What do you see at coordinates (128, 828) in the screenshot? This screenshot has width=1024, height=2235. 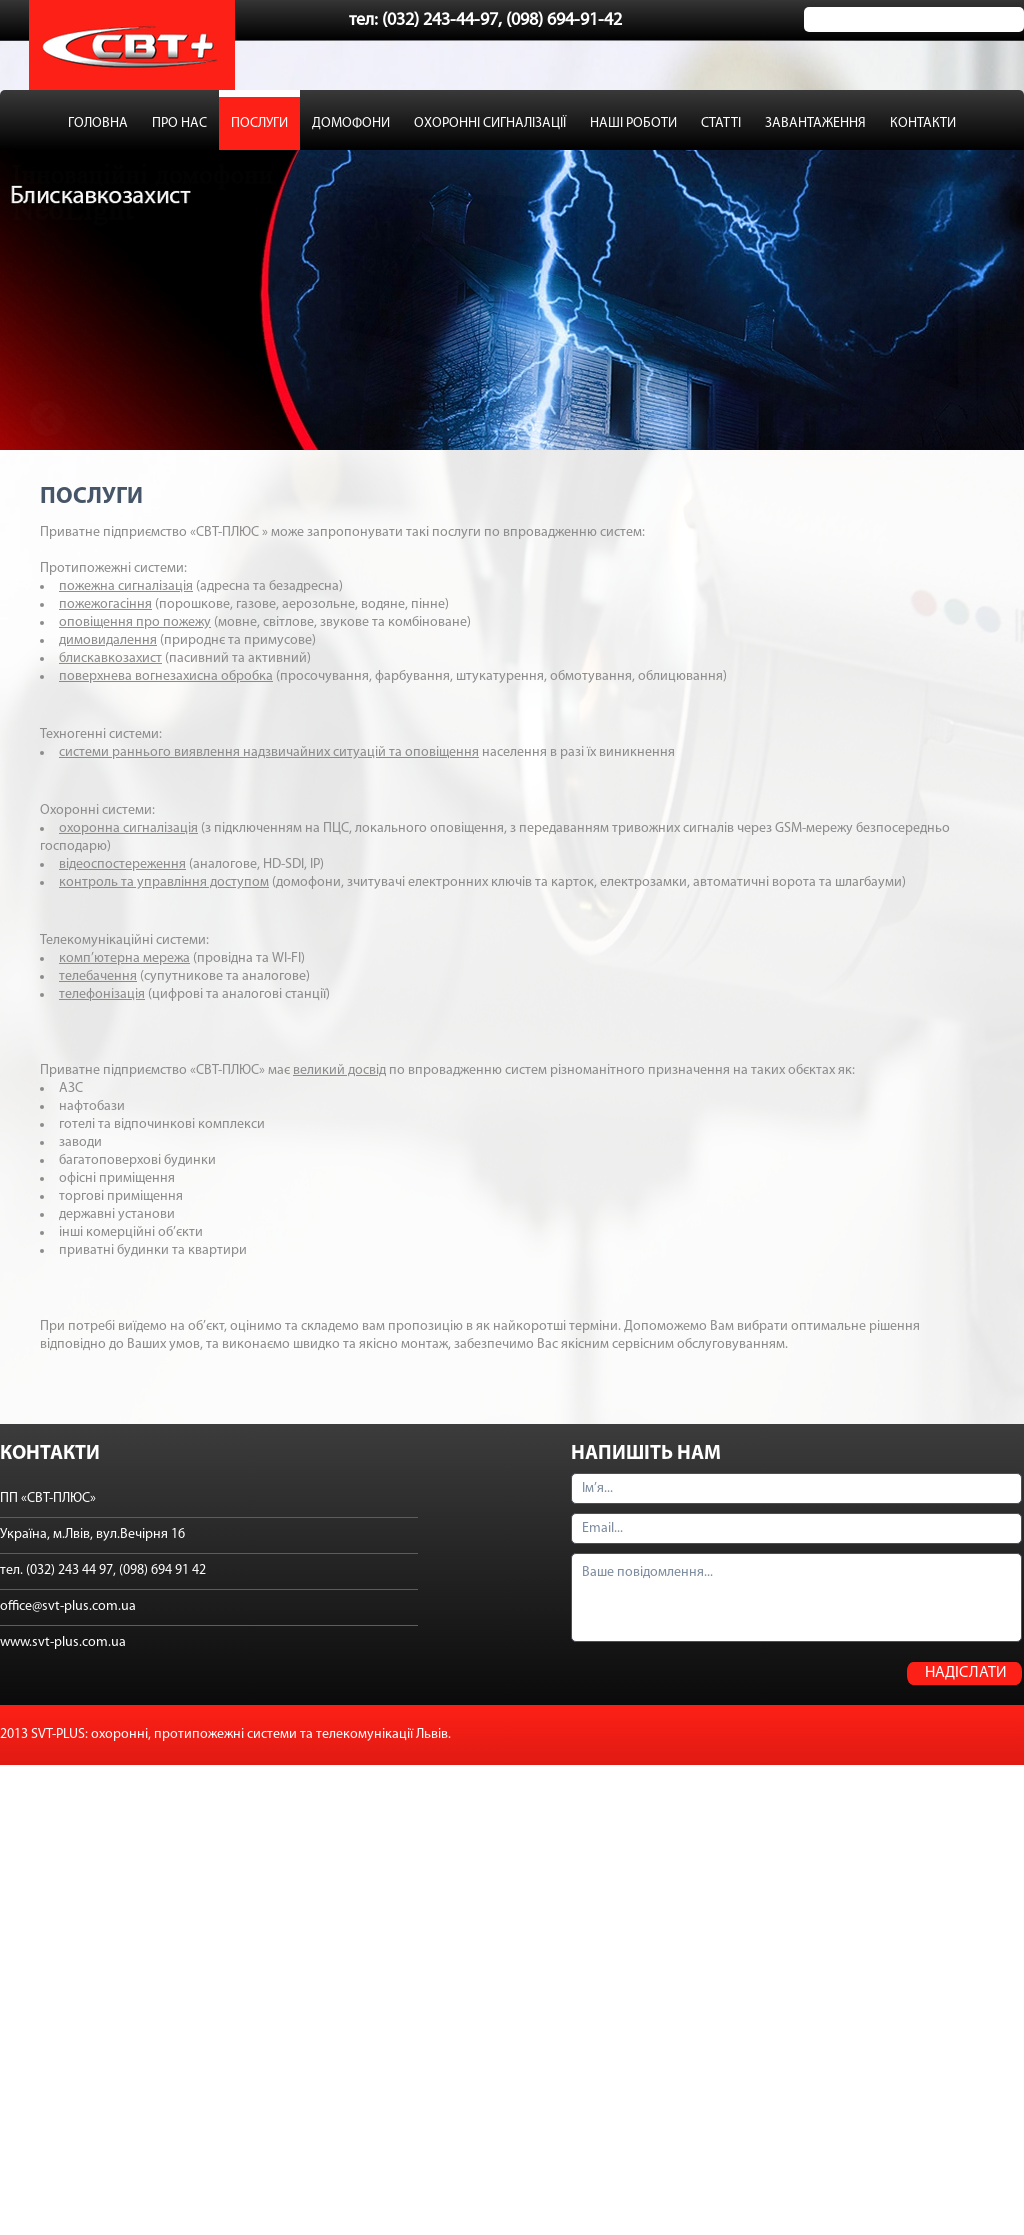 I see `охоронна сигналізація` at bounding box center [128, 828].